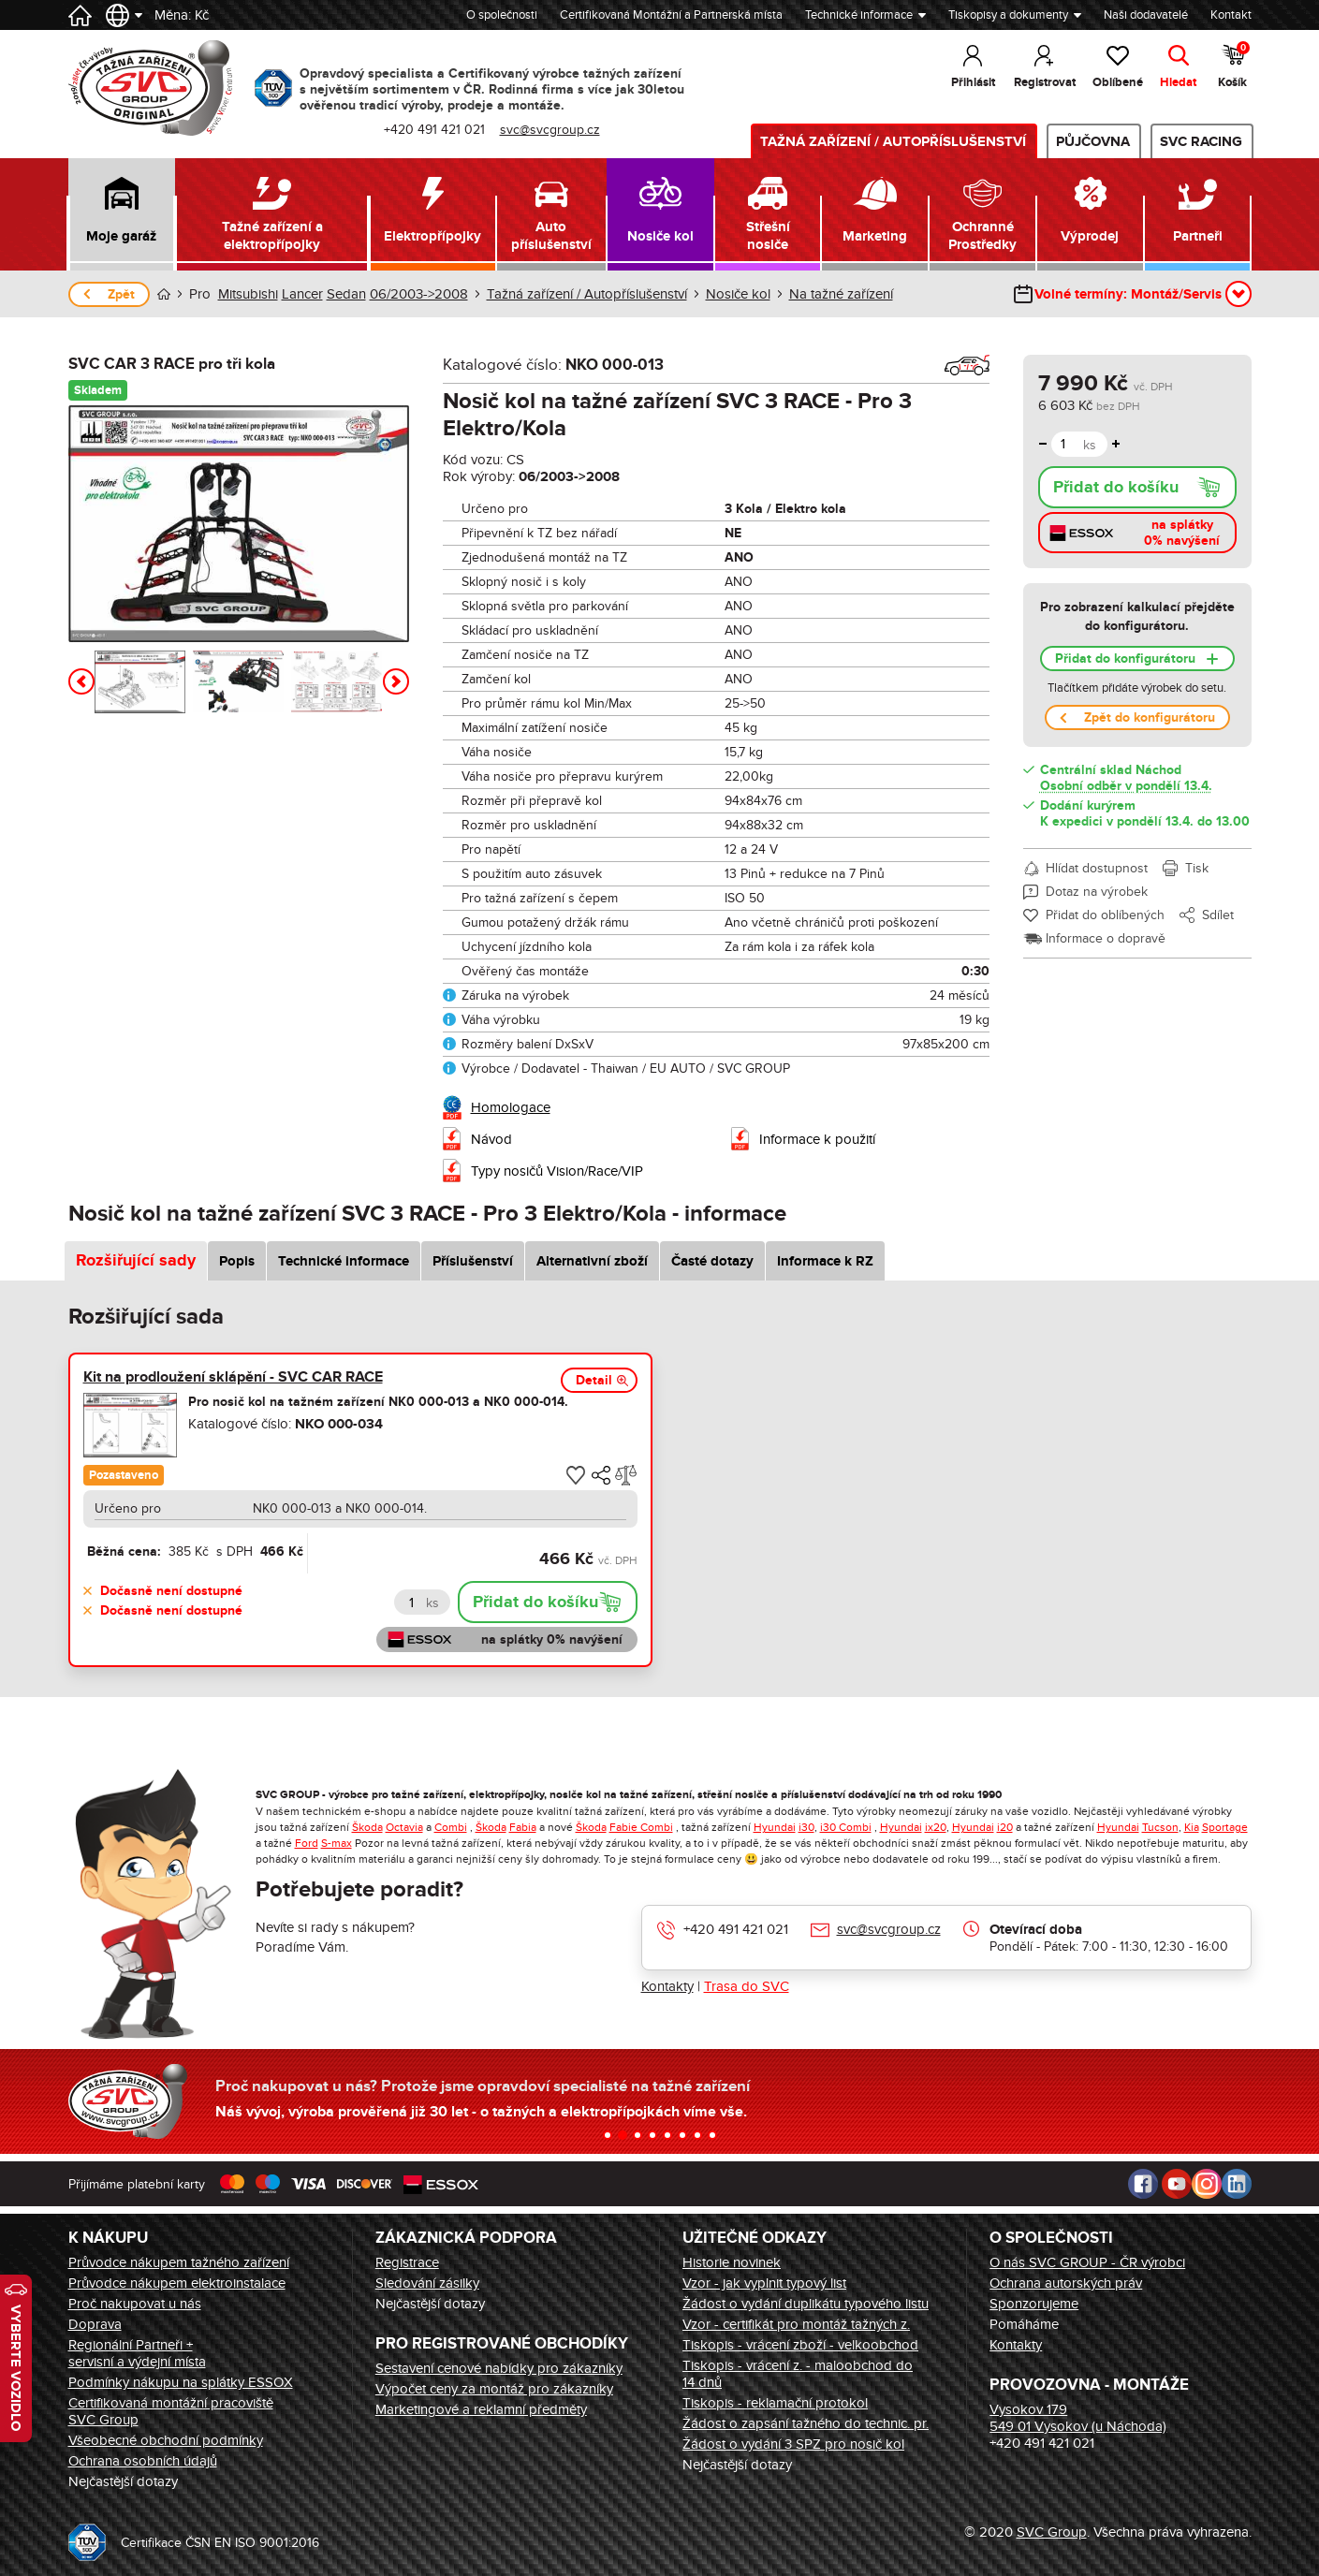  Describe the element at coordinates (123, 2481) in the screenshot. I see `Nejčastější dotazy` at that location.